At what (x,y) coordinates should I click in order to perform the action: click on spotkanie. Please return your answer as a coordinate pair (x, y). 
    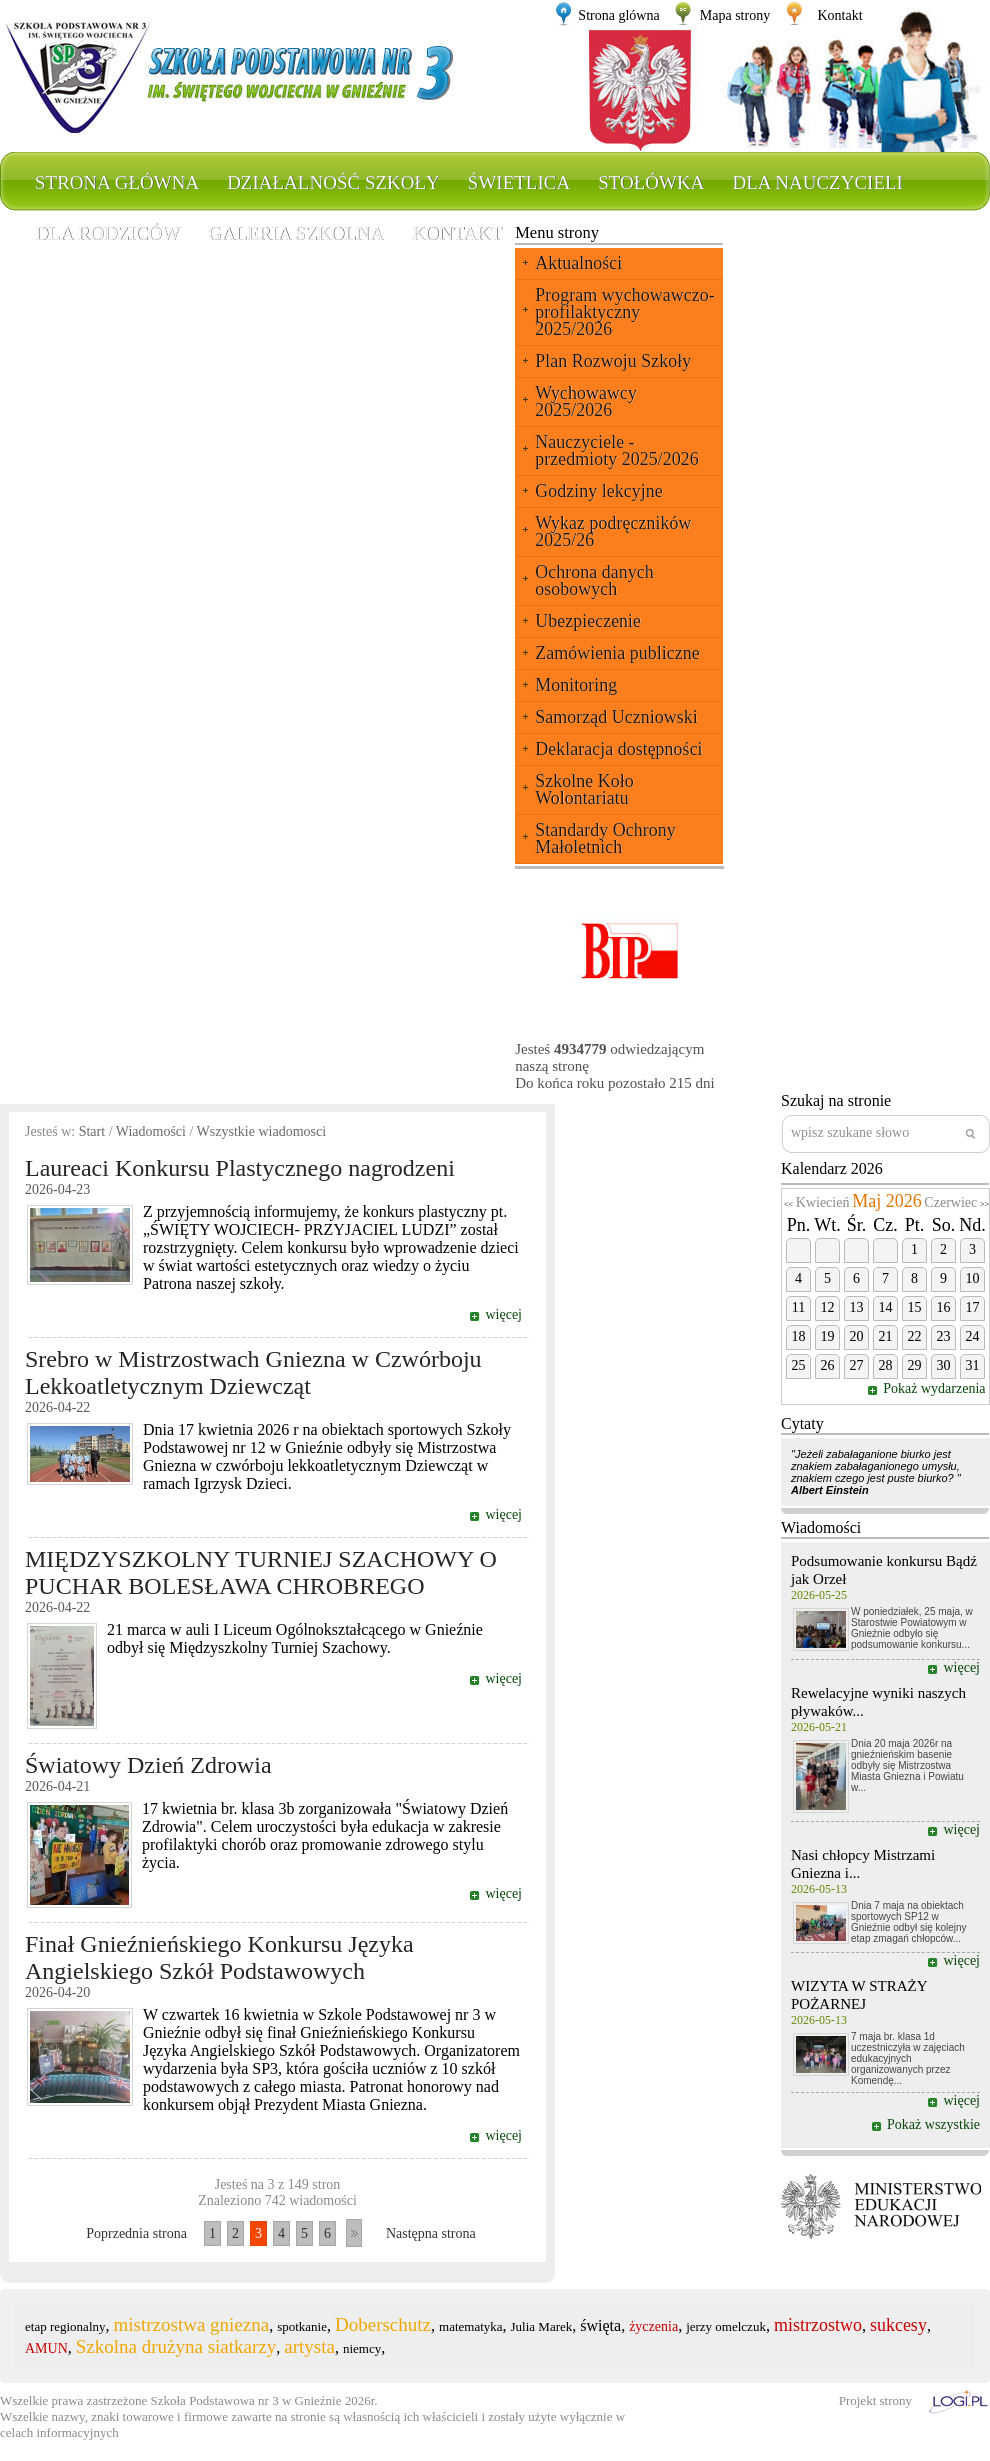
    Looking at the image, I should click on (302, 2326).